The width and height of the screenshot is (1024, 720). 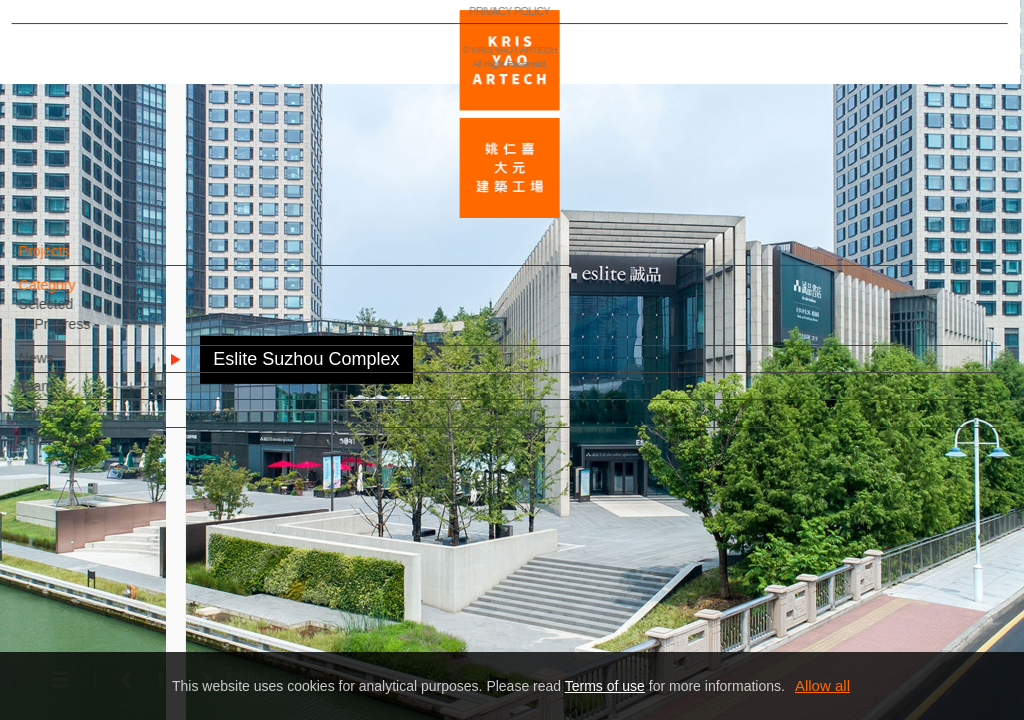 I want to click on Allow all [button], so click(x=822, y=685).